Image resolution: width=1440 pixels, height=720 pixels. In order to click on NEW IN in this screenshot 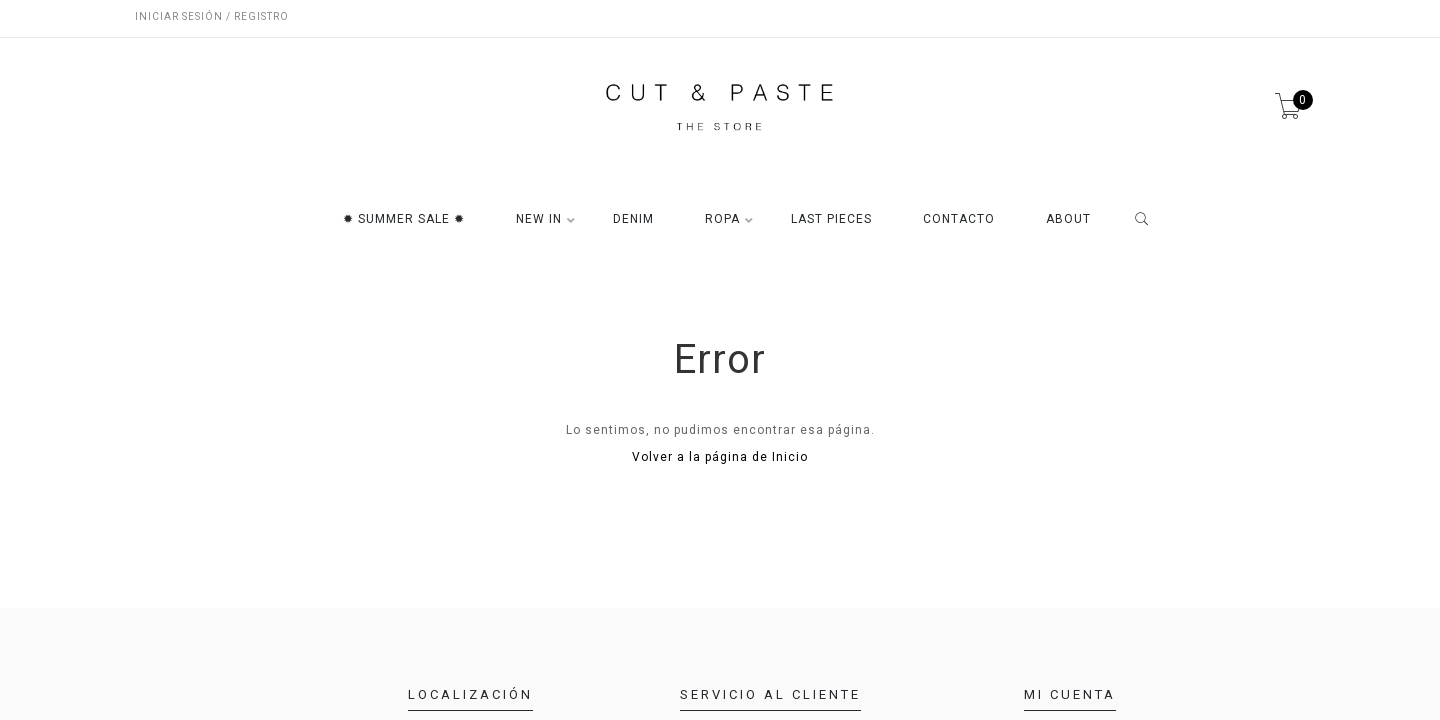, I will do `click(539, 219)`.